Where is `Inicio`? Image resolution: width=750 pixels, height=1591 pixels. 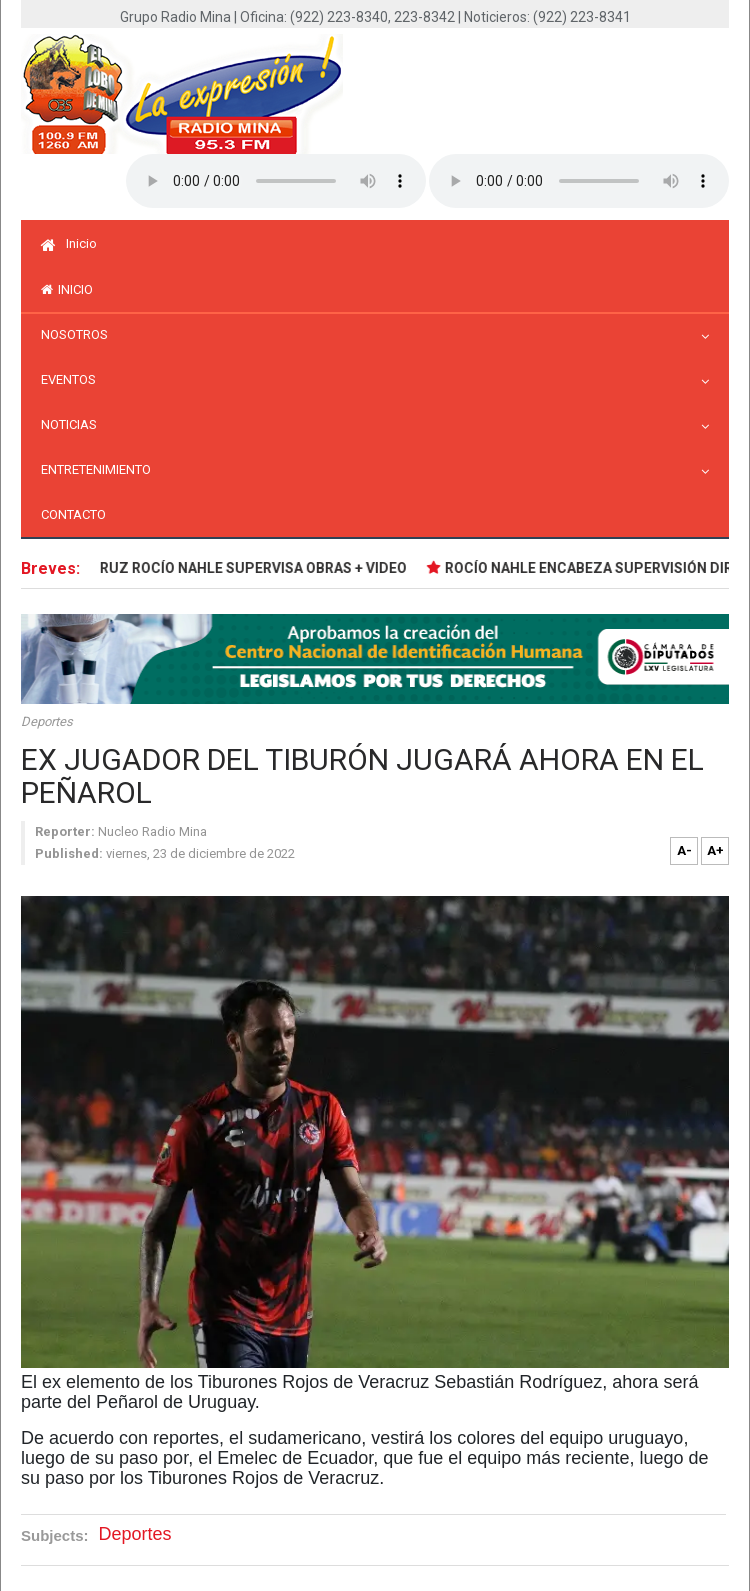 Inicio is located at coordinates (69, 243).